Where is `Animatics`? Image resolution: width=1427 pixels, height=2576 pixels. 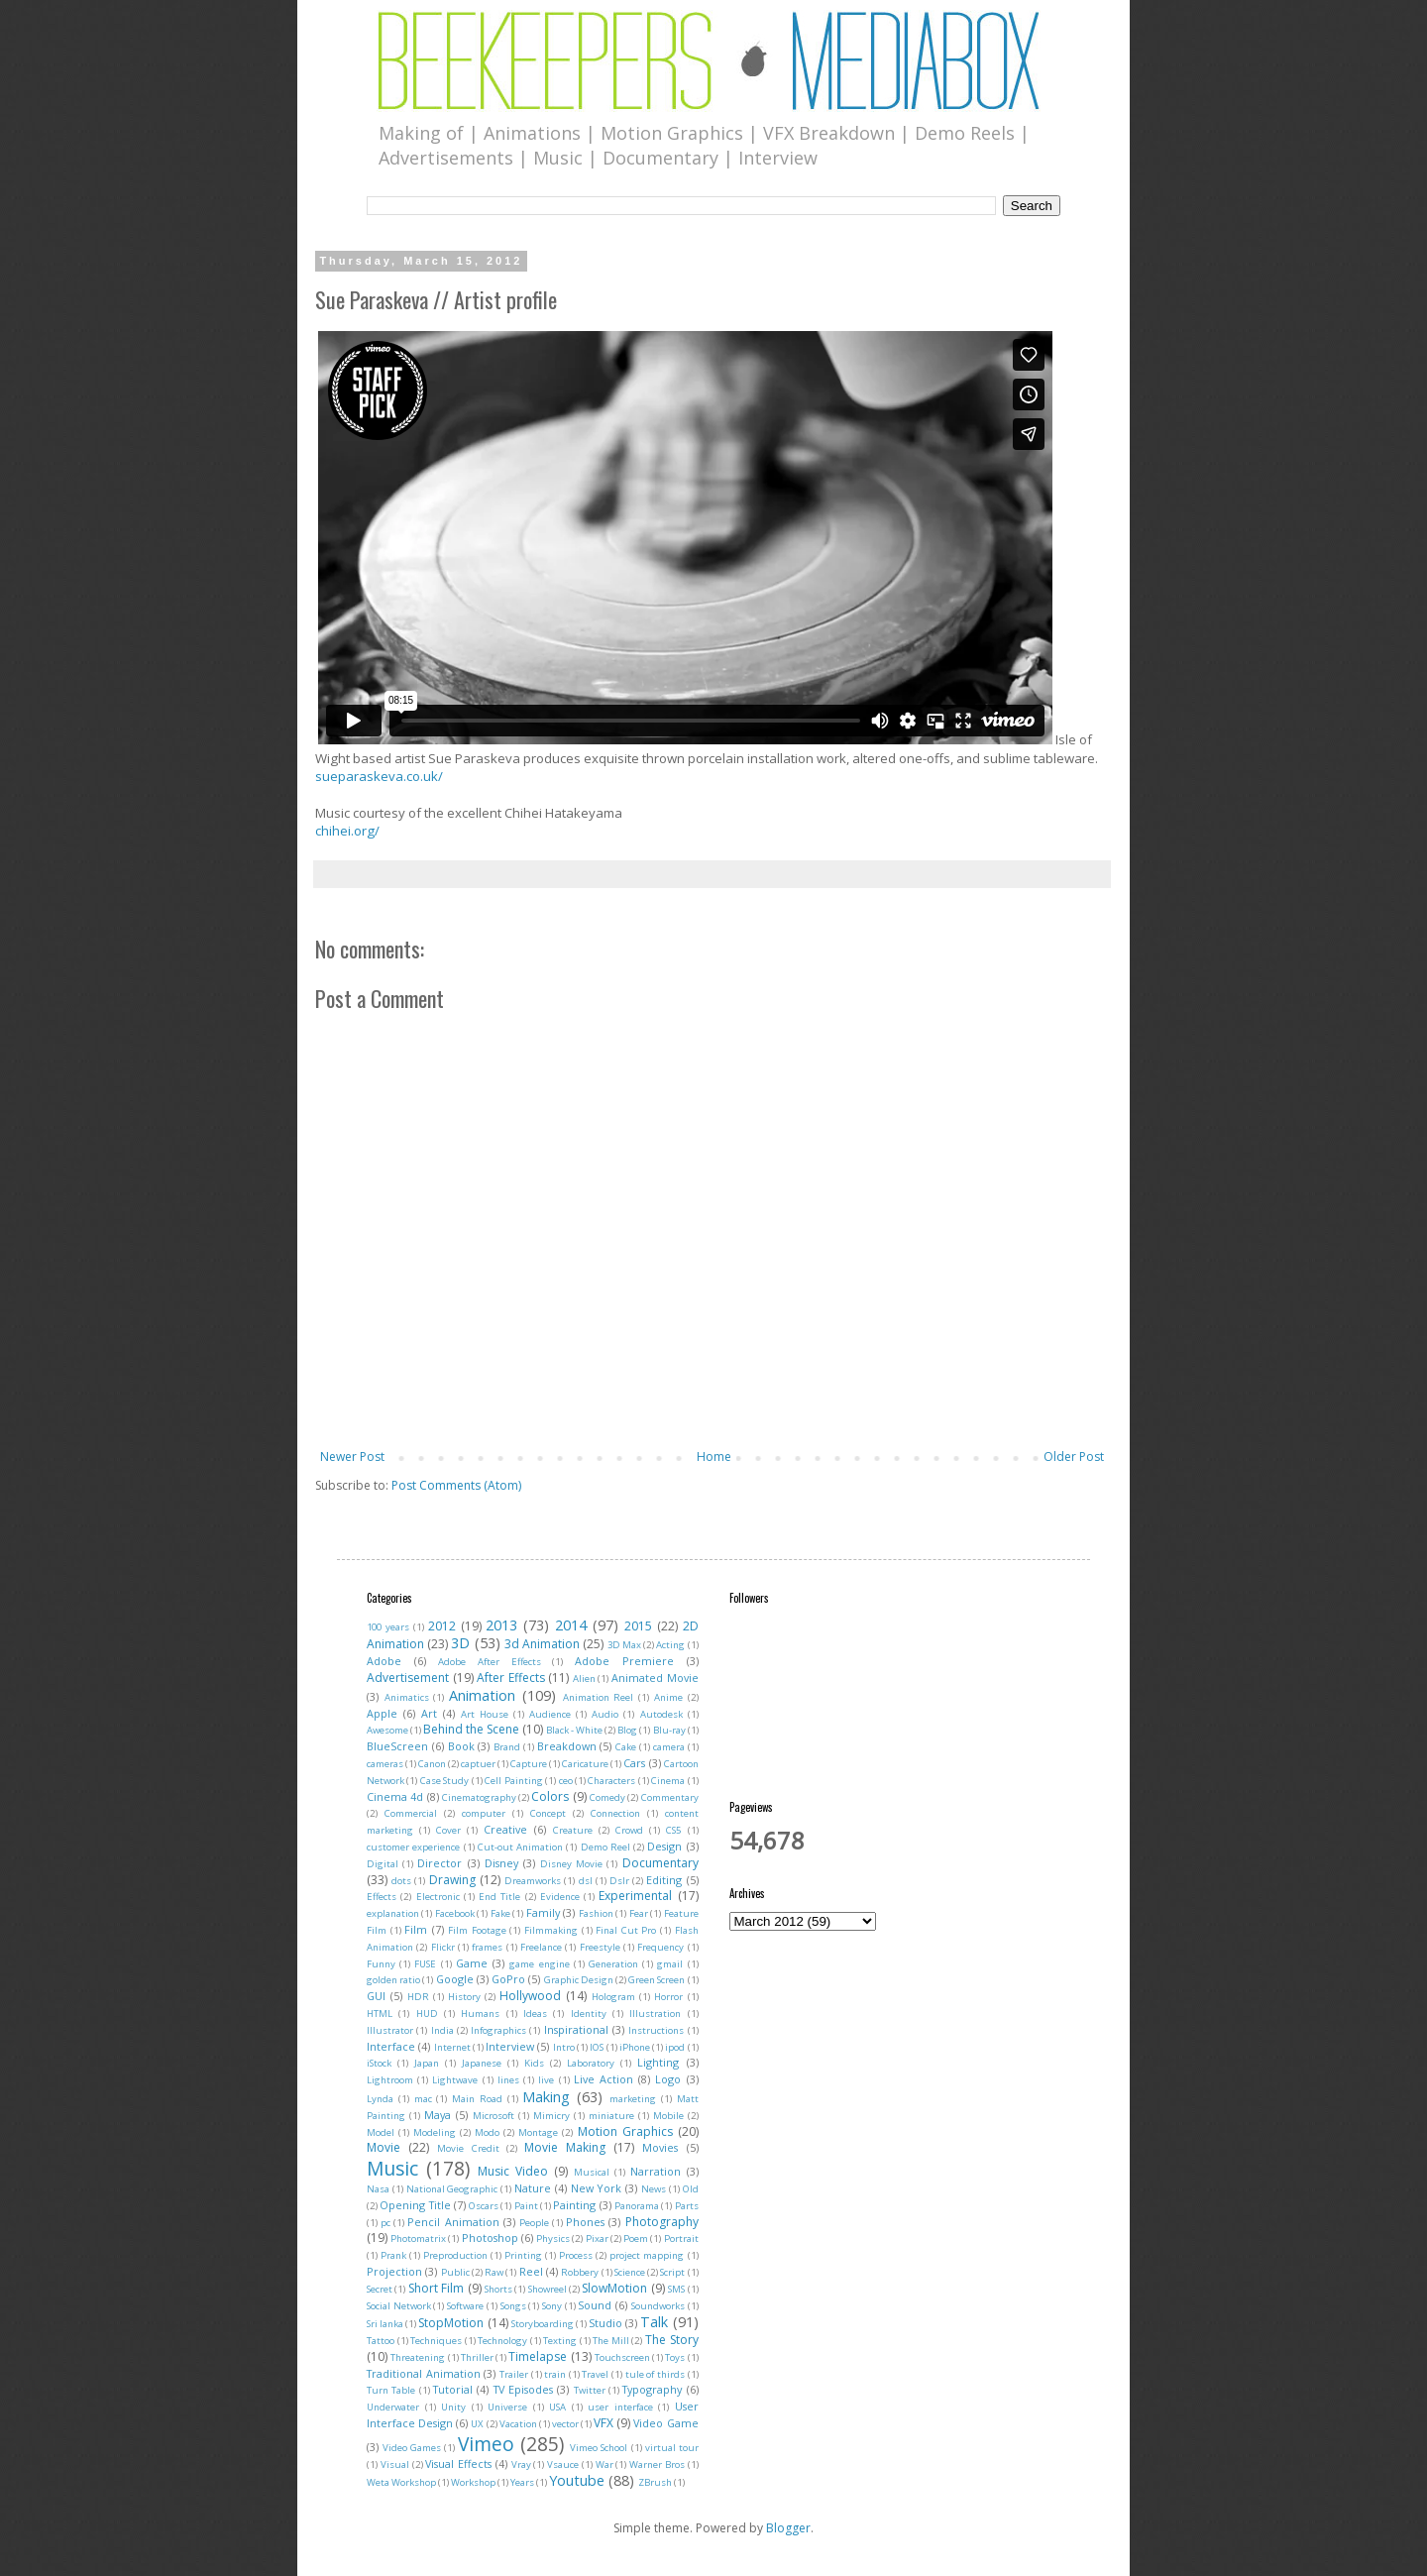 Animatics is located at coordinates (406, 1697).